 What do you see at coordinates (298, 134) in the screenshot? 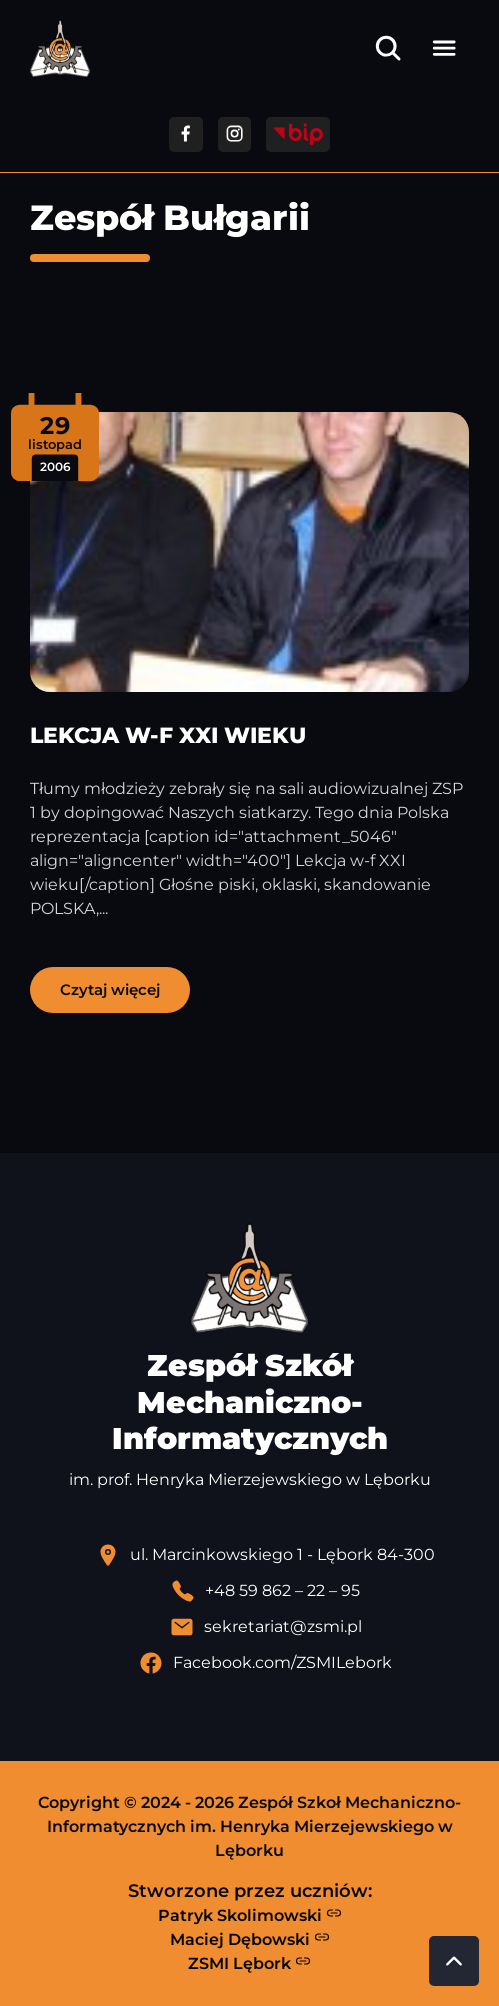
I see `[Przejdź do strony BIP]` at bounding box center [298, 134].